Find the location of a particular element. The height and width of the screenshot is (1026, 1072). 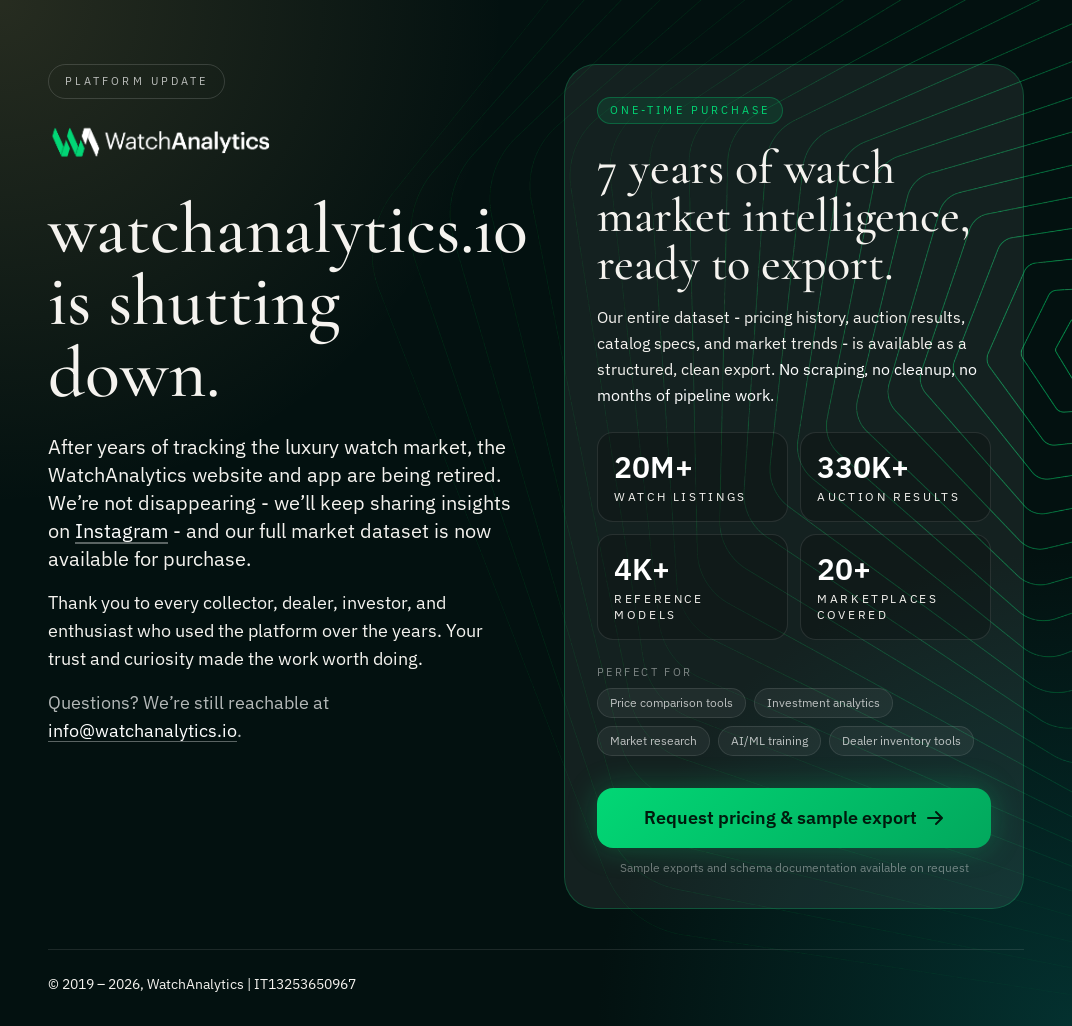

info@watchanalytics.io is located at coordinates (142, 731).